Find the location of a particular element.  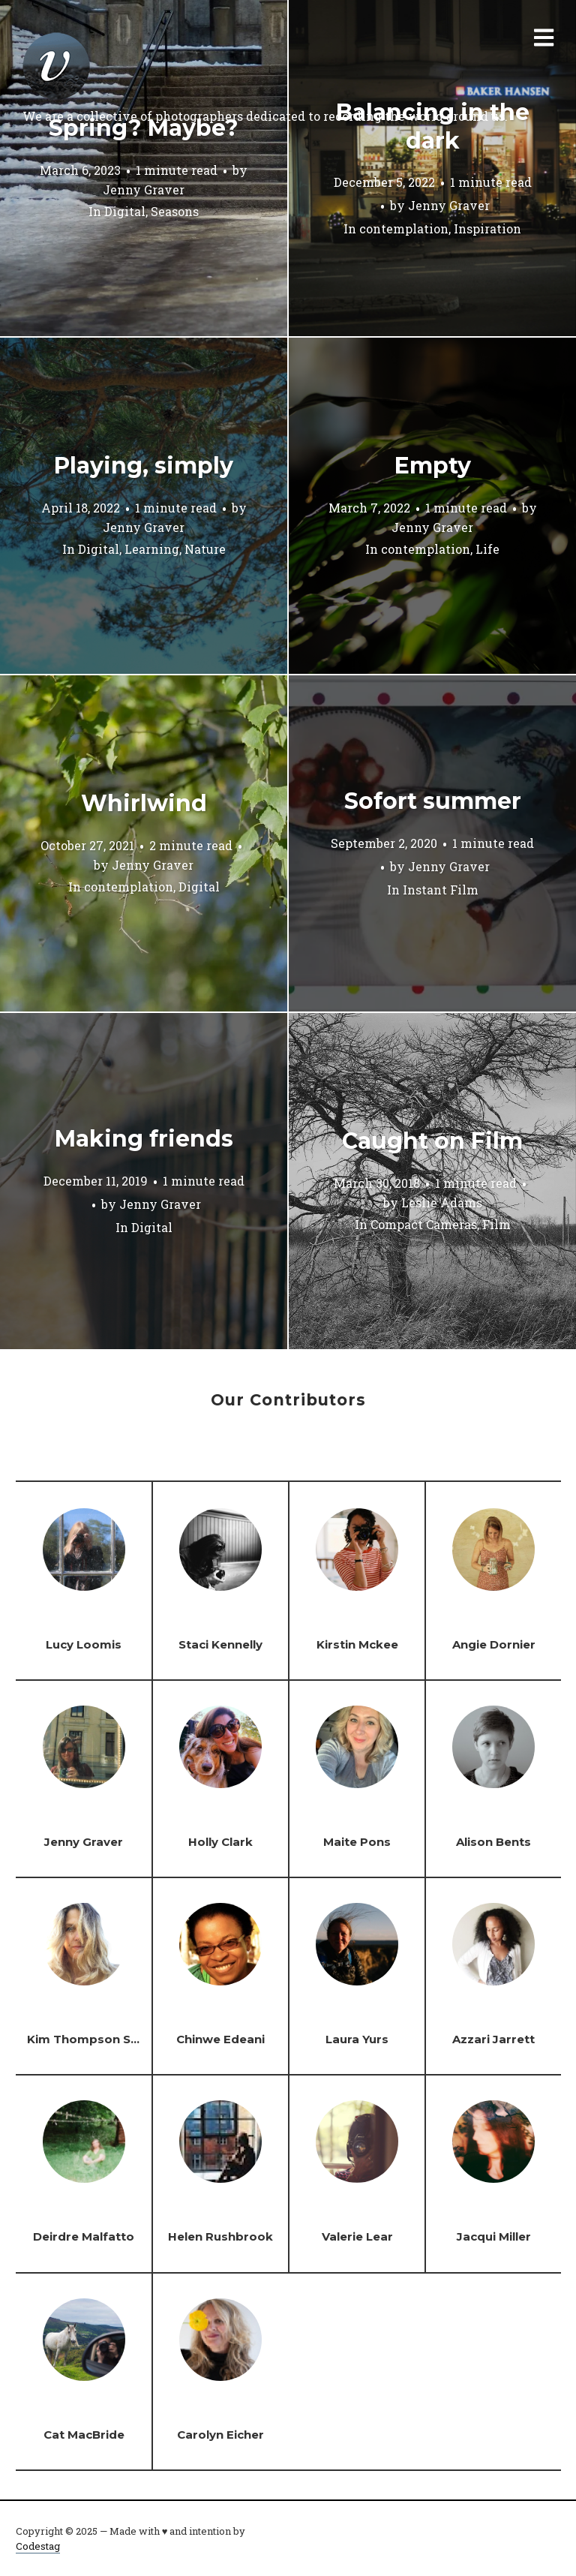

Life is located at coordinates (488, 550).